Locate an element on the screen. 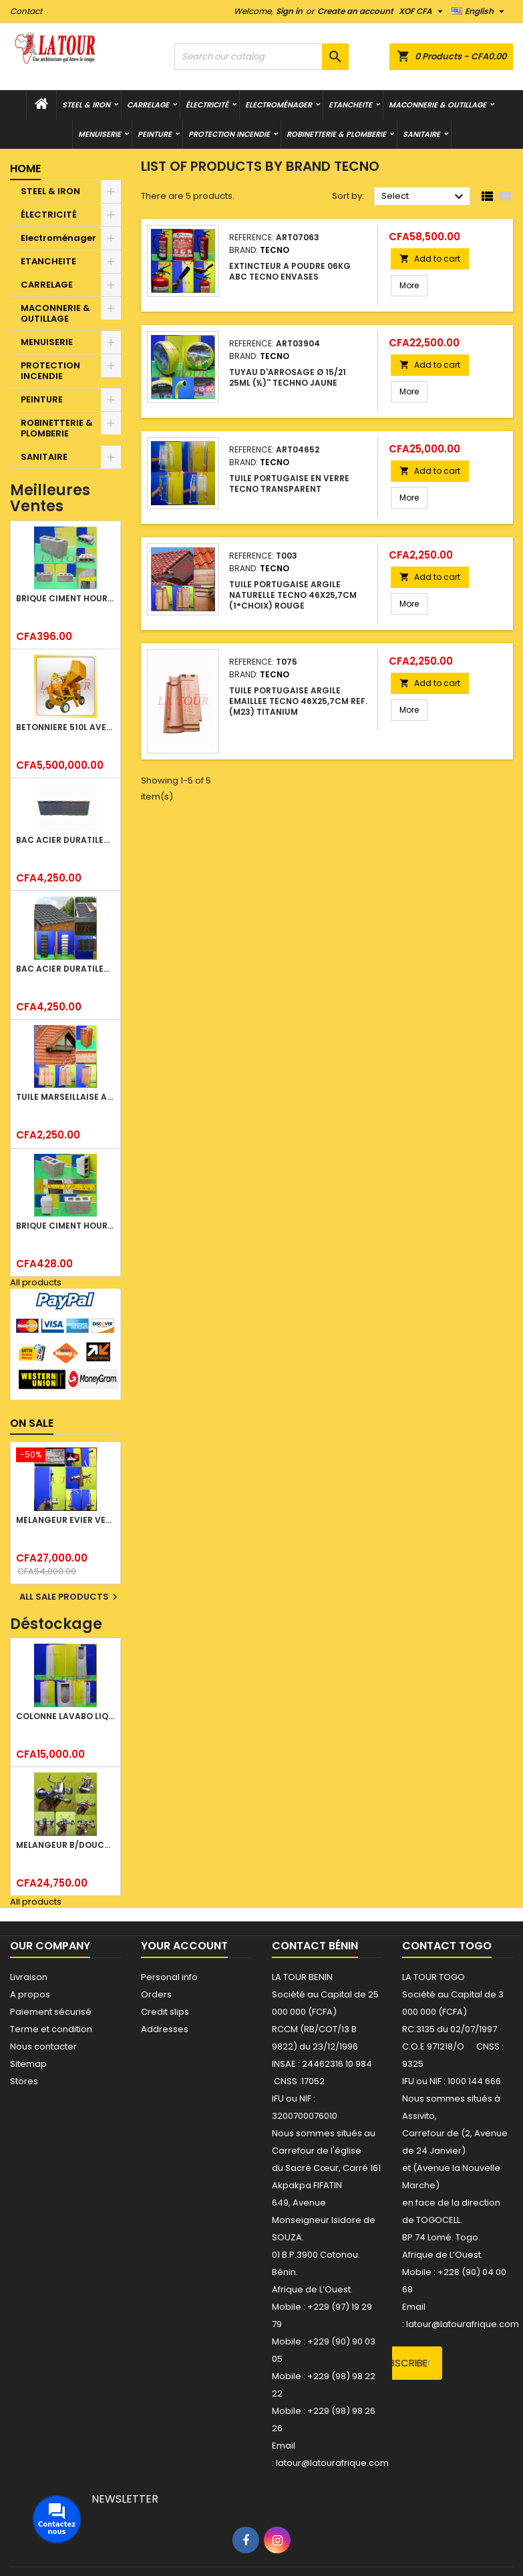 Image resolution: width=523 pixels, height=2576 pixels. CARRELAGE is located at coordinates (148, 104).